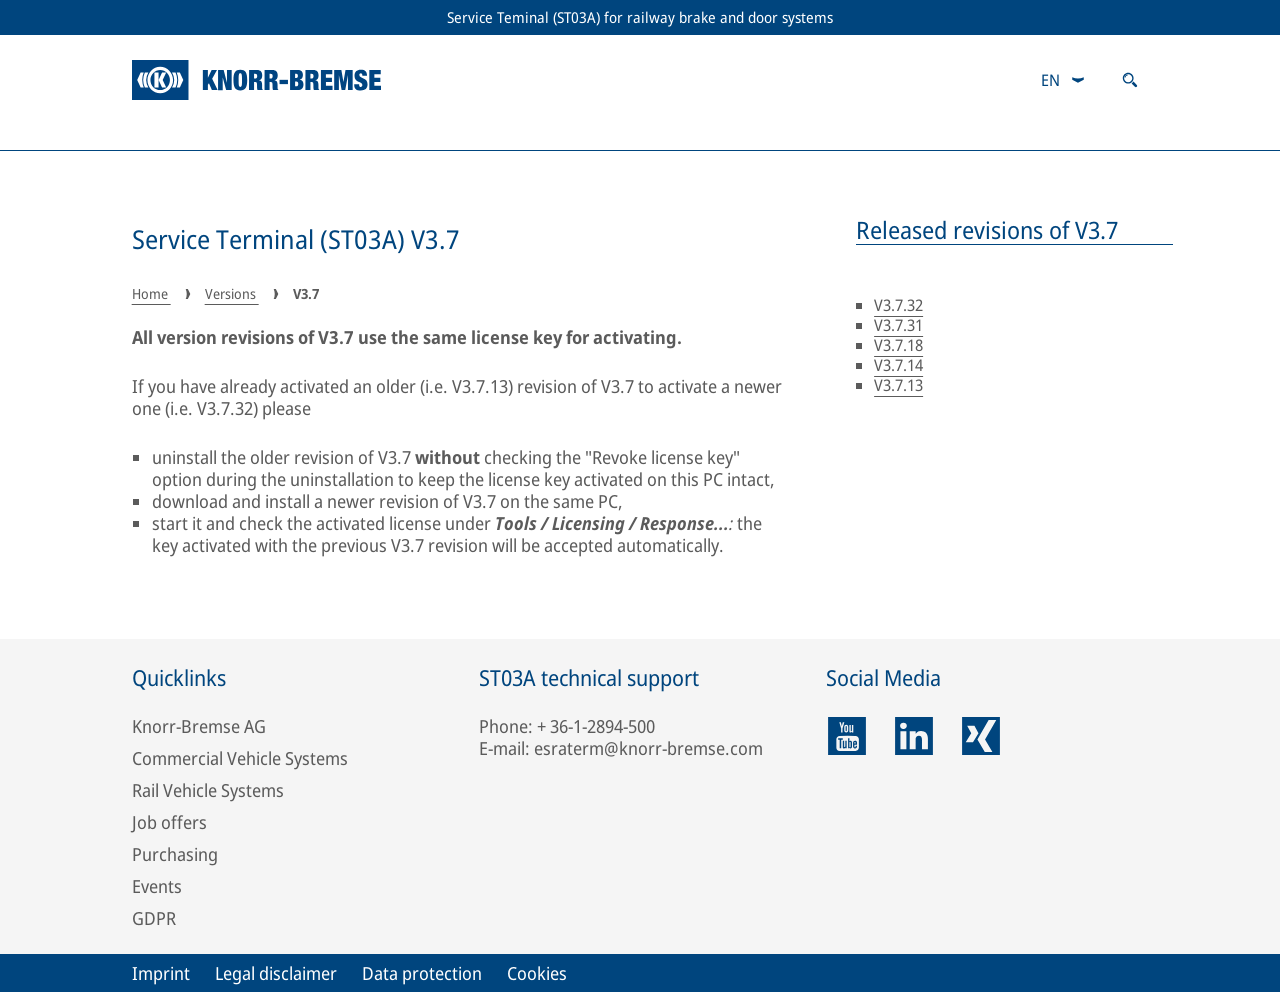 The width and height of the screenshot is (1280, 992). I want to click on Events, so click(157, 886).